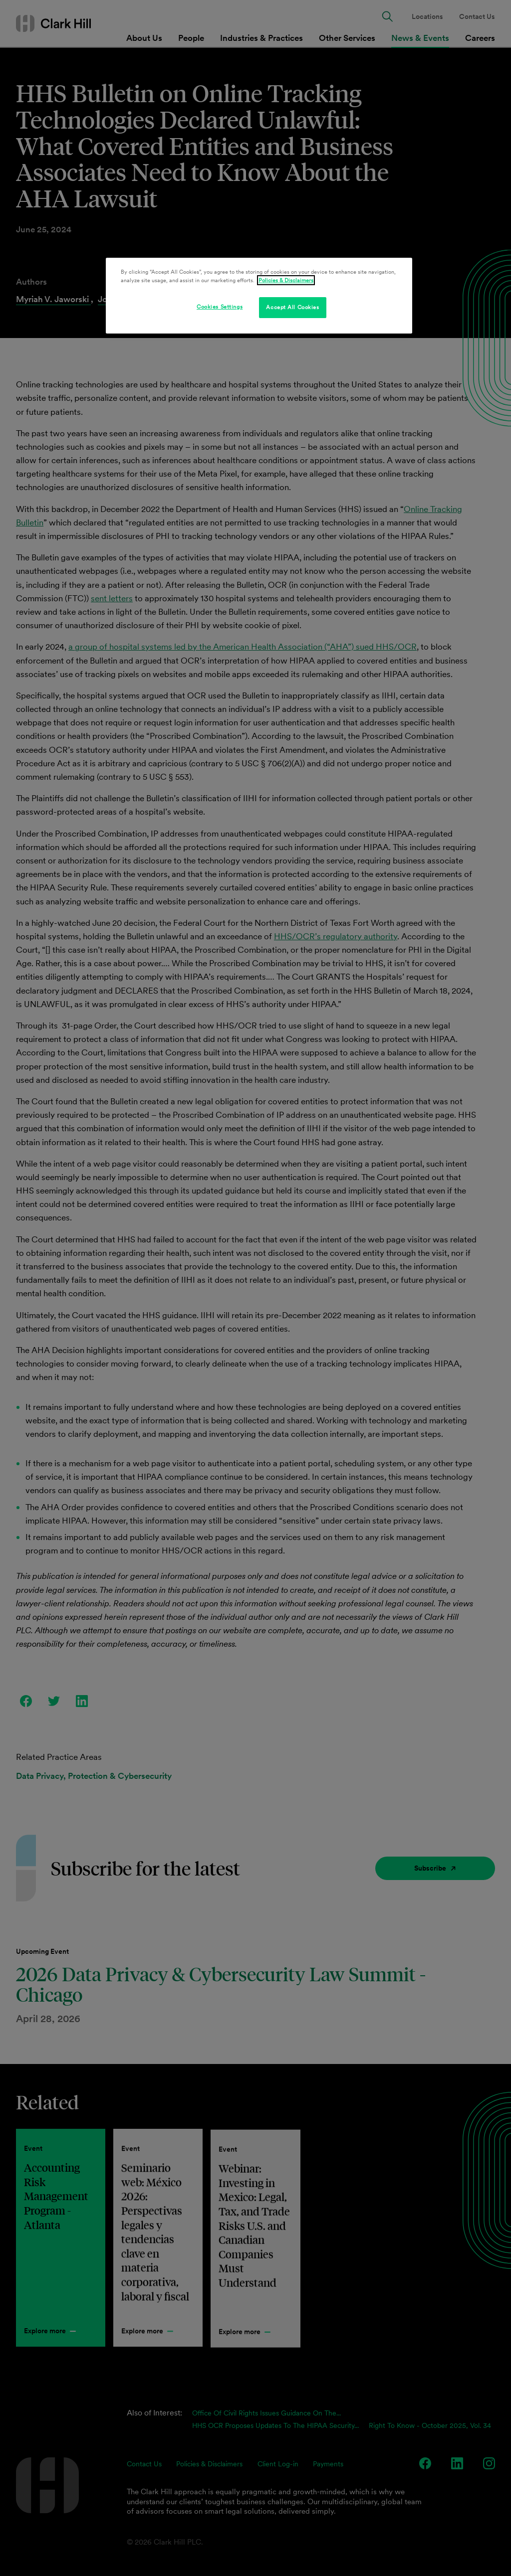 Image resolution: width=511 pixels, height=2576 pixels. Describe the element at coordinates (292, 307) in the screenshot. I see `Accept All Cookies` at that location.